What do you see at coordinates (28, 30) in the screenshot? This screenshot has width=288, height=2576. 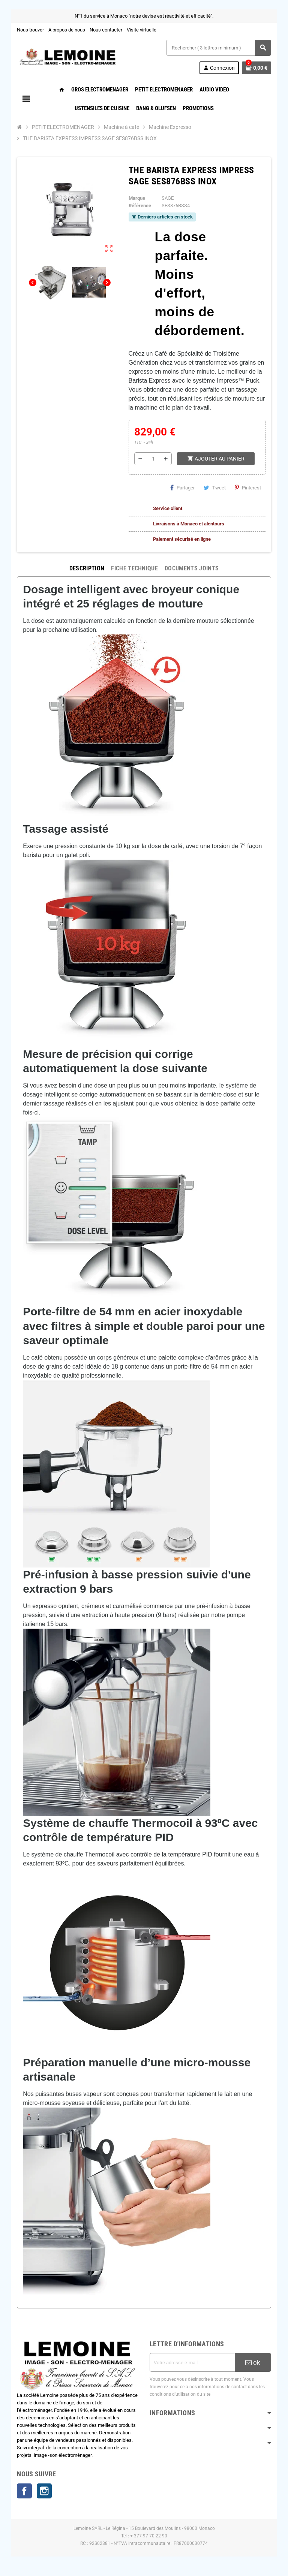 I see `Nous trouver` at bounding box center [28, 30].